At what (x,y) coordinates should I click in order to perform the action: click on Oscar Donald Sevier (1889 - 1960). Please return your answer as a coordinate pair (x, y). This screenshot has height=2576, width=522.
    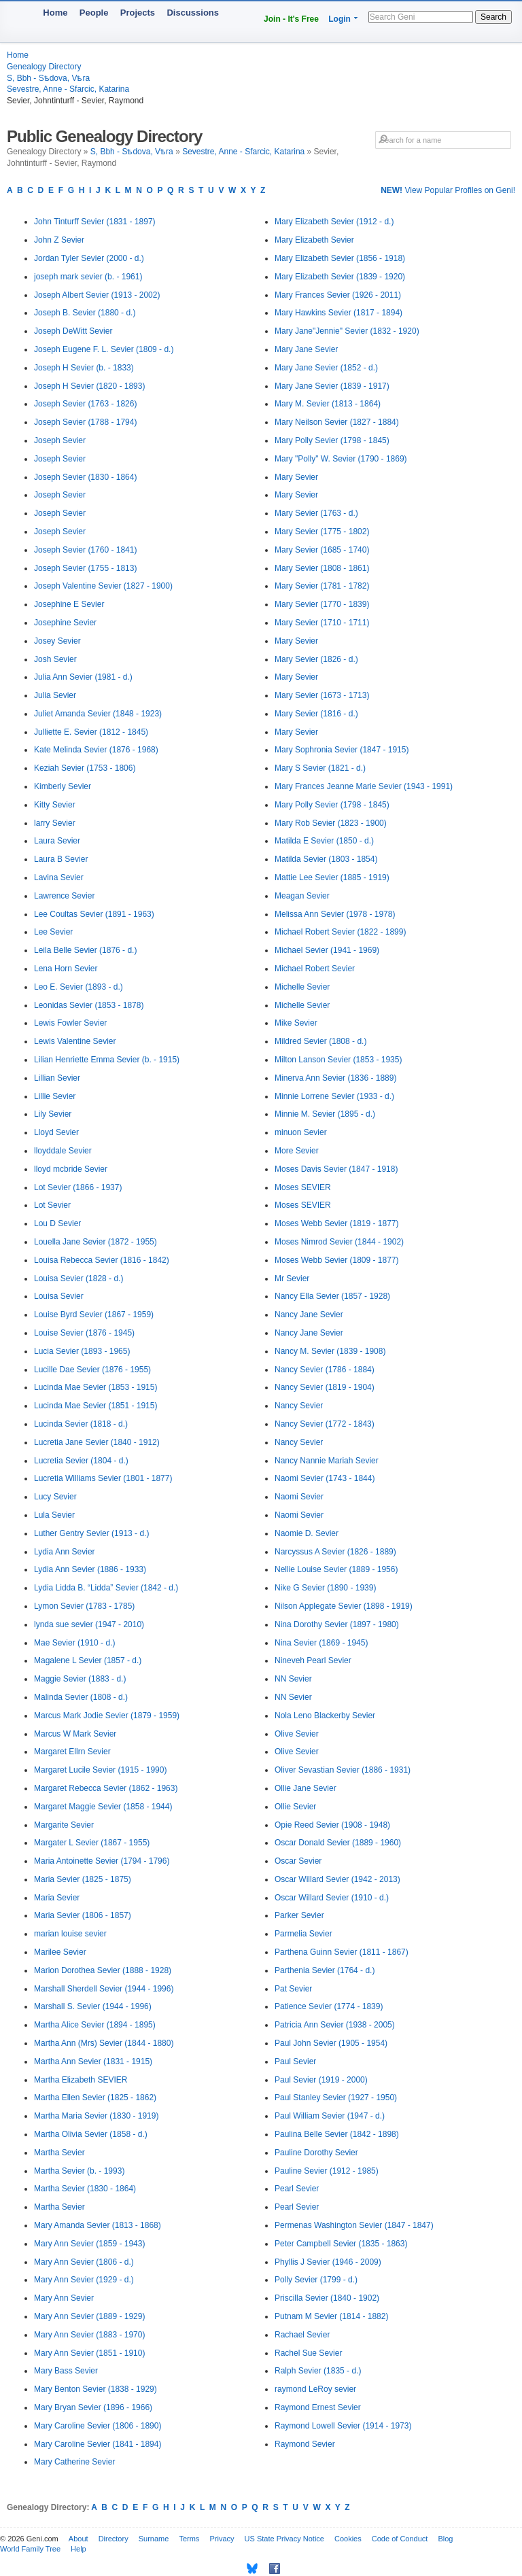
    Looking at the image, I should click on (338, 1842).